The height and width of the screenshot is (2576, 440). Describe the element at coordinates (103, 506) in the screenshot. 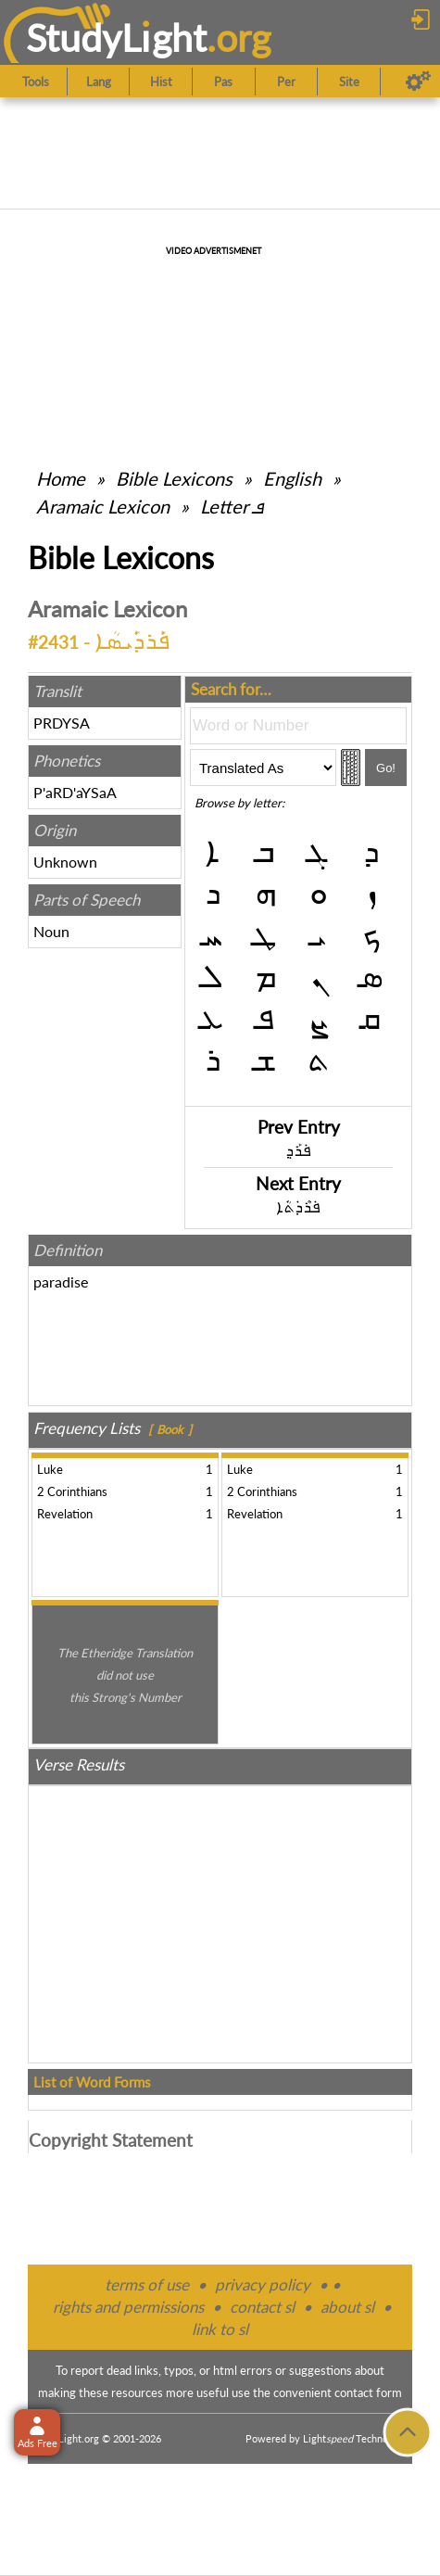

I see `Aramaic Lexicon` at that location.